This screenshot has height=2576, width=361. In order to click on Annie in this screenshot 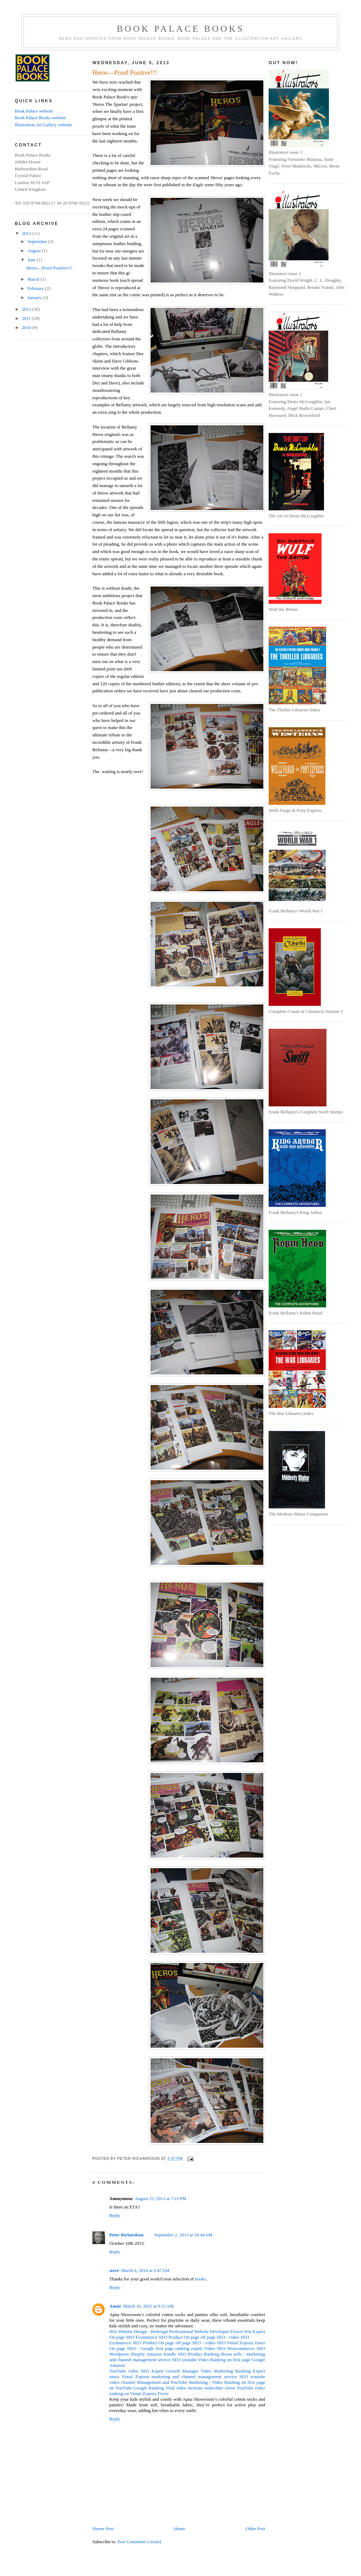, I will do `click(115, 2306)`.